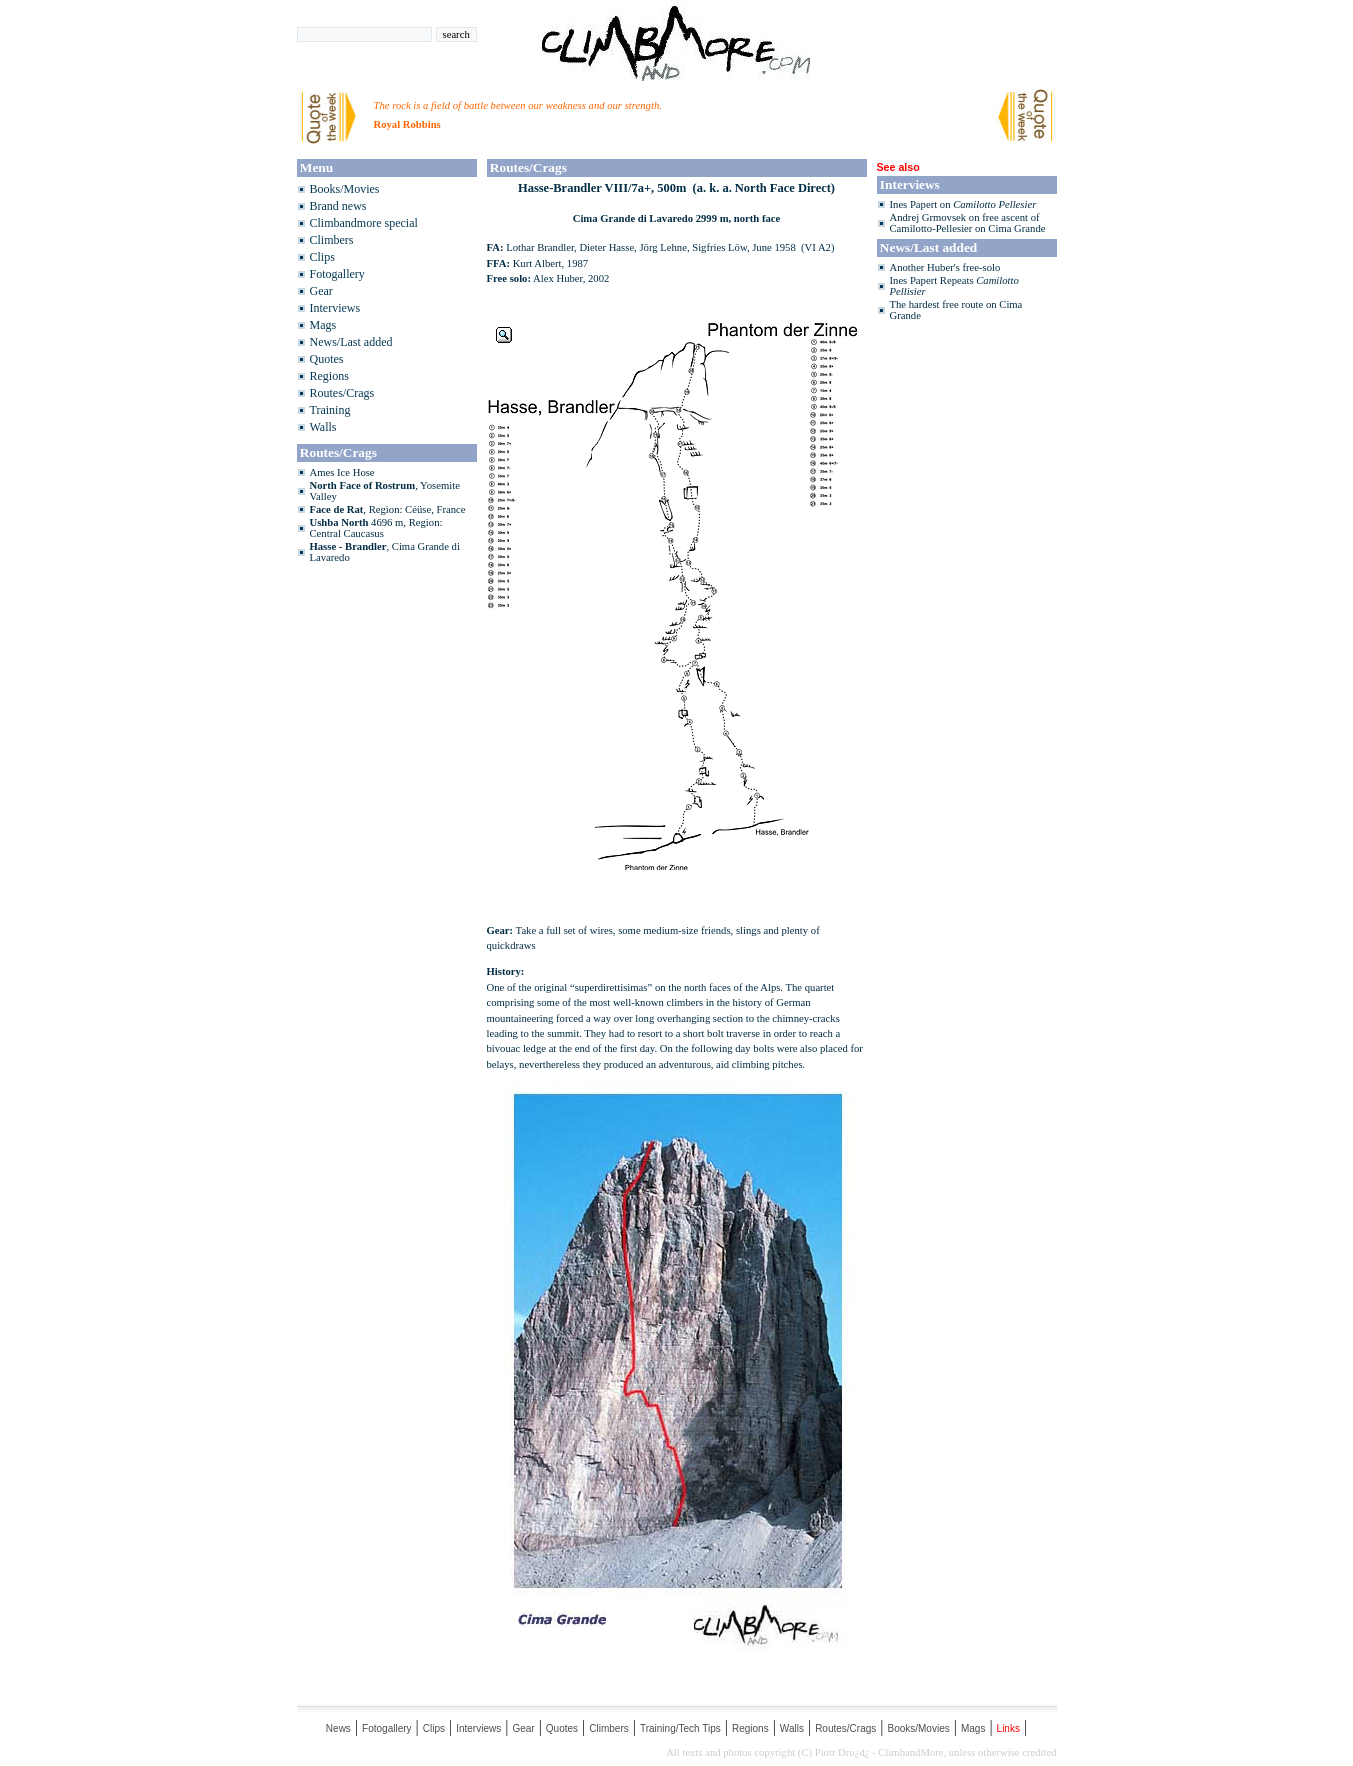 Image resolution: width=1353 pixels, height=1766 pixels. I want to click on Brand news, so click(338, 206).